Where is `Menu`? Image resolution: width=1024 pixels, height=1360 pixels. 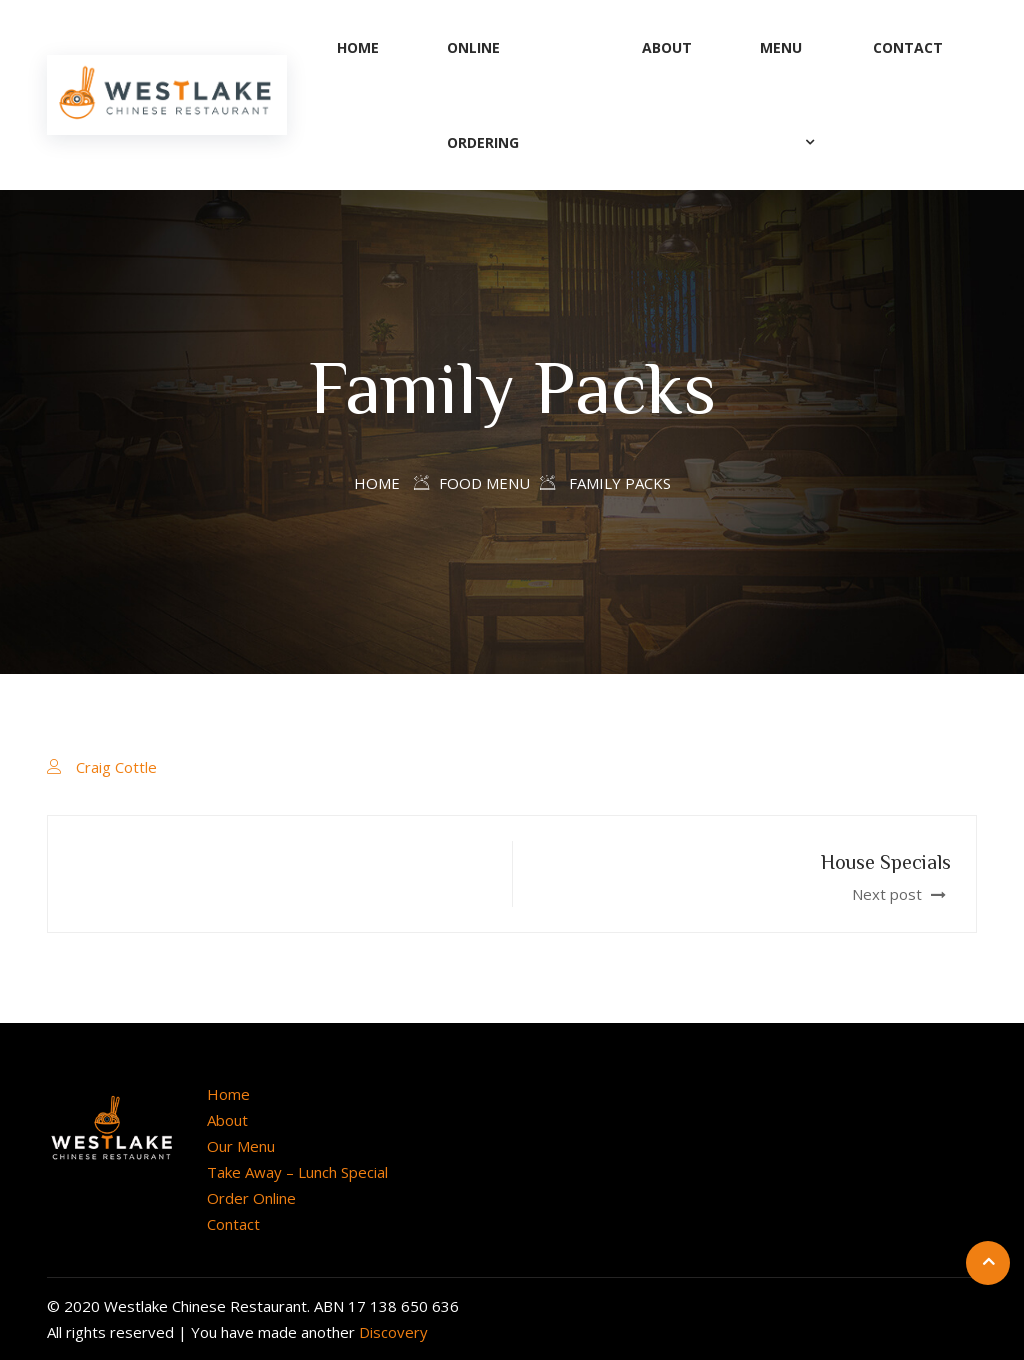
Menu is located at coordinates (781, 47).